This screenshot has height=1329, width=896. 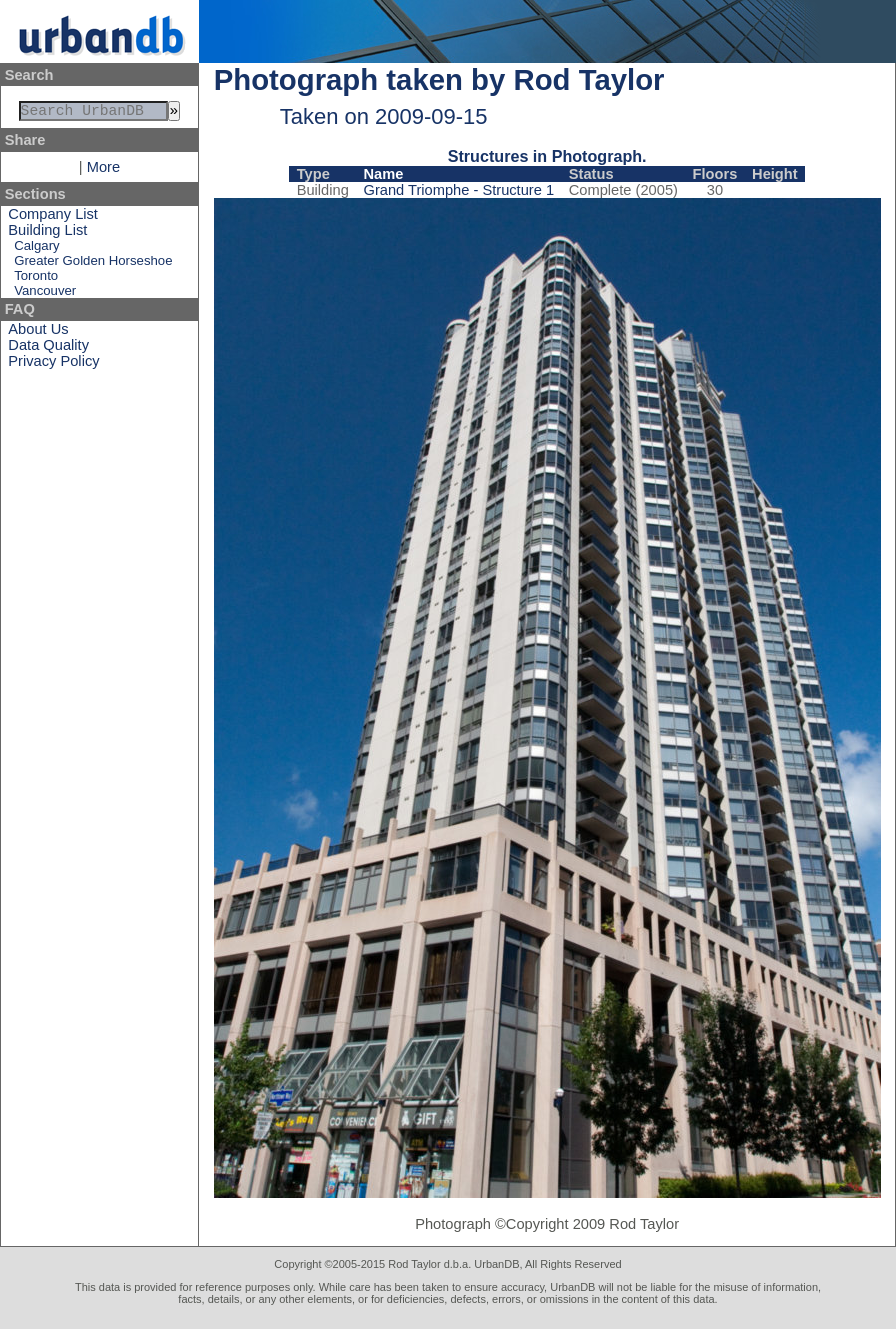 I want to click on Grand Triomphe - Structure 1, so click(x=458, y=190).